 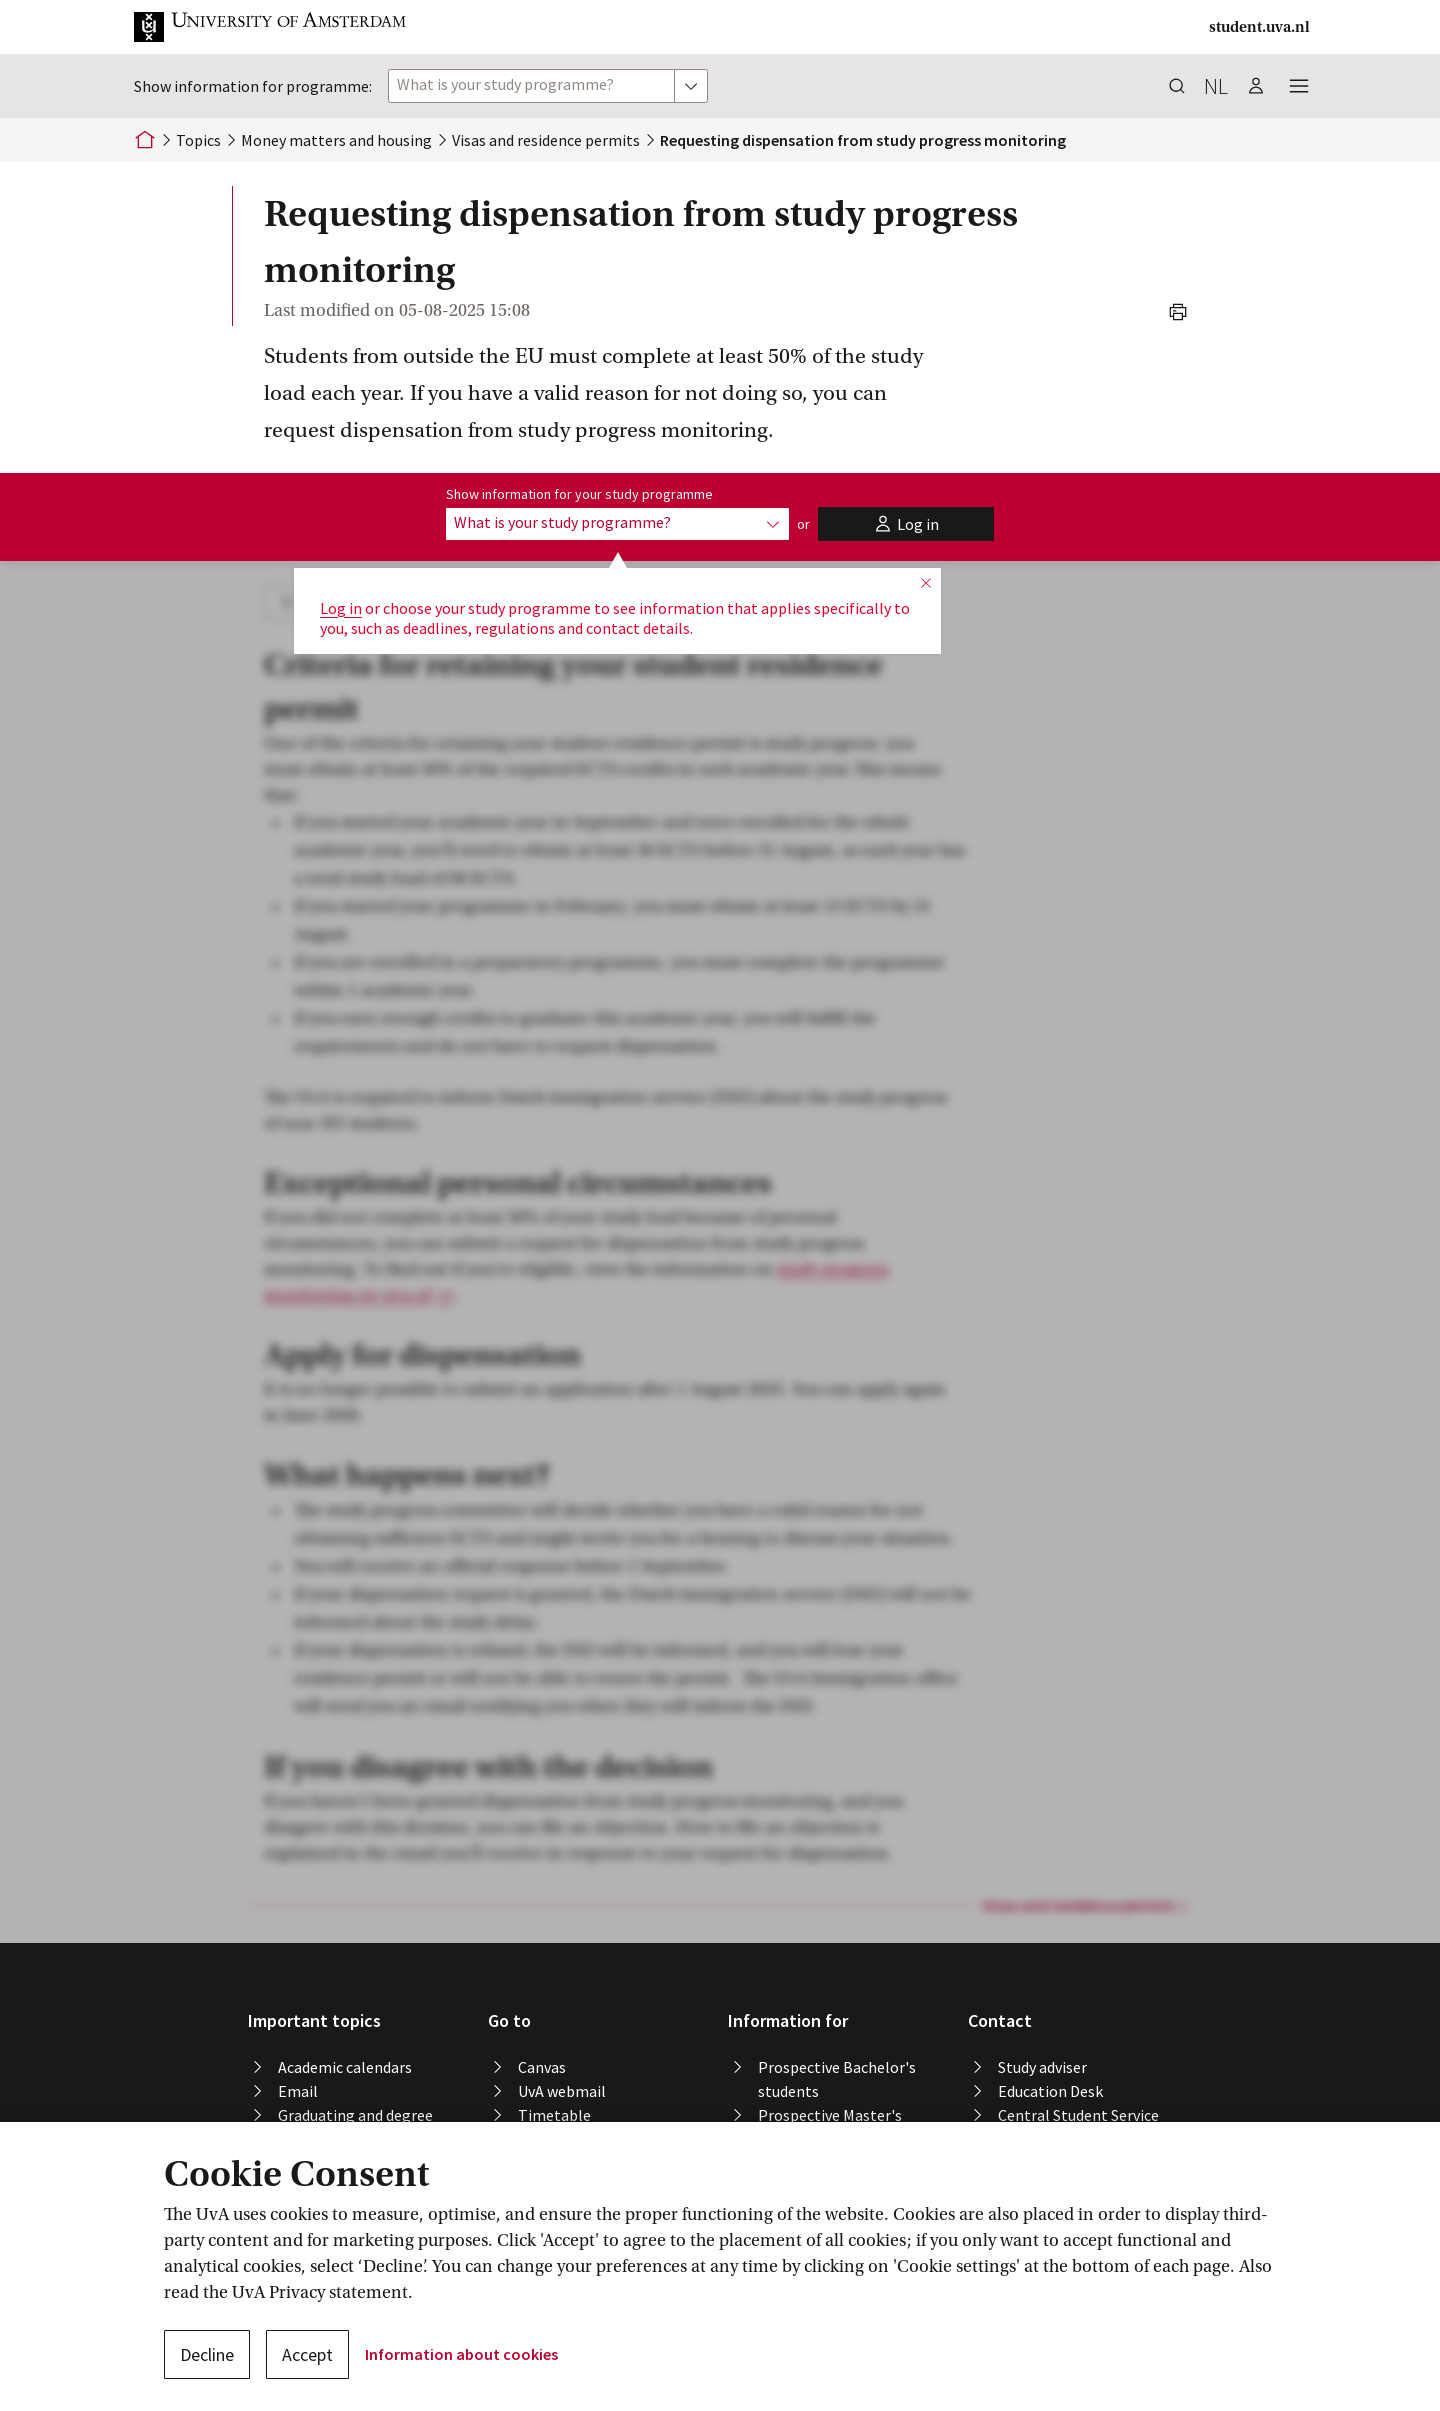 I want to click on Decline [button], so click(x=207, y=2354).